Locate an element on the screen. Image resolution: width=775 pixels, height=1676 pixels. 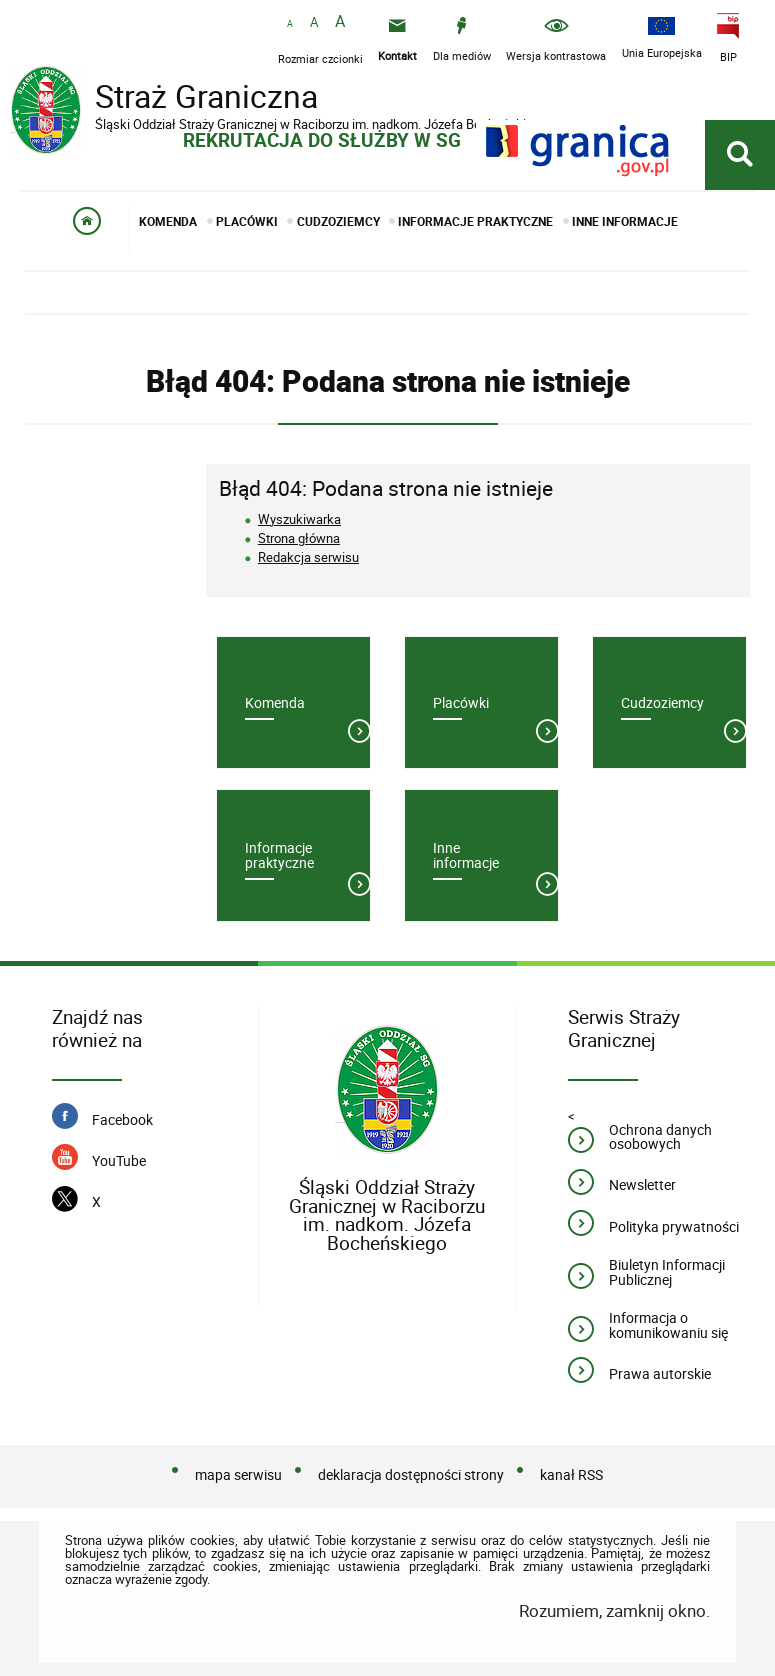
deklaracja dostępności strony is located at coordinates (411, 1474).